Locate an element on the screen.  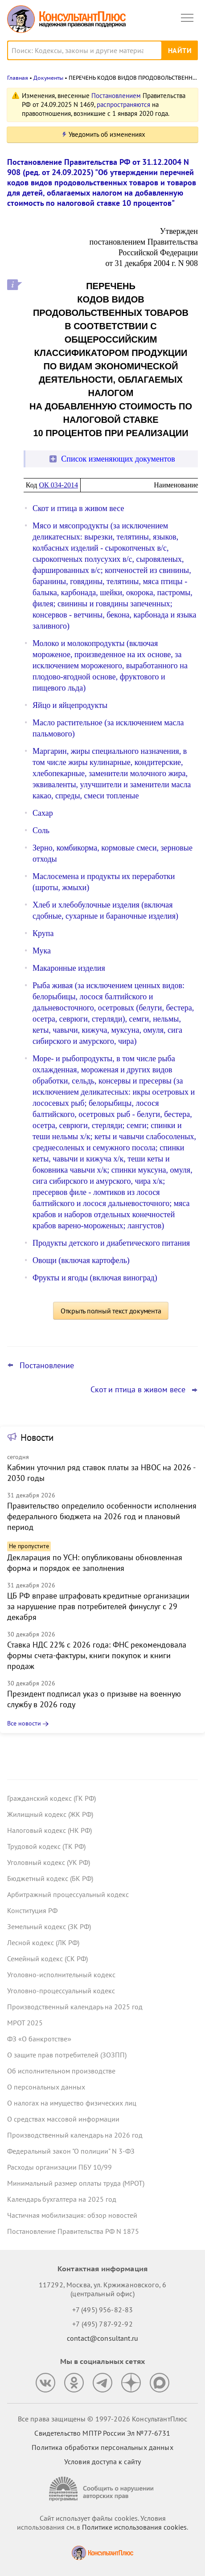
Овощи (включая картофель) is located at coordinates (81, 1260).